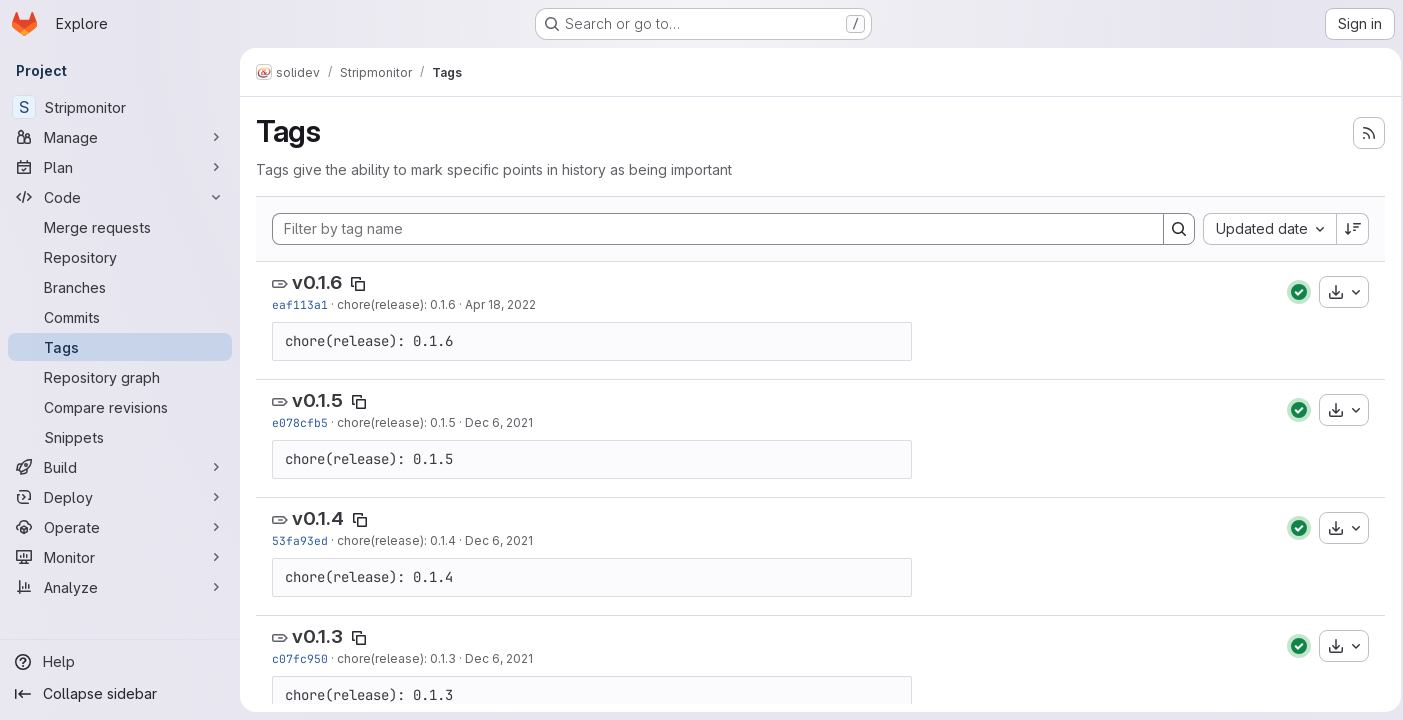 This screenshot has width=1403, height=720. What do you see at coordinates (396, 540) in the screenshot?
I see `chore(release): 0.1.4` at bounding box center [396, 540].